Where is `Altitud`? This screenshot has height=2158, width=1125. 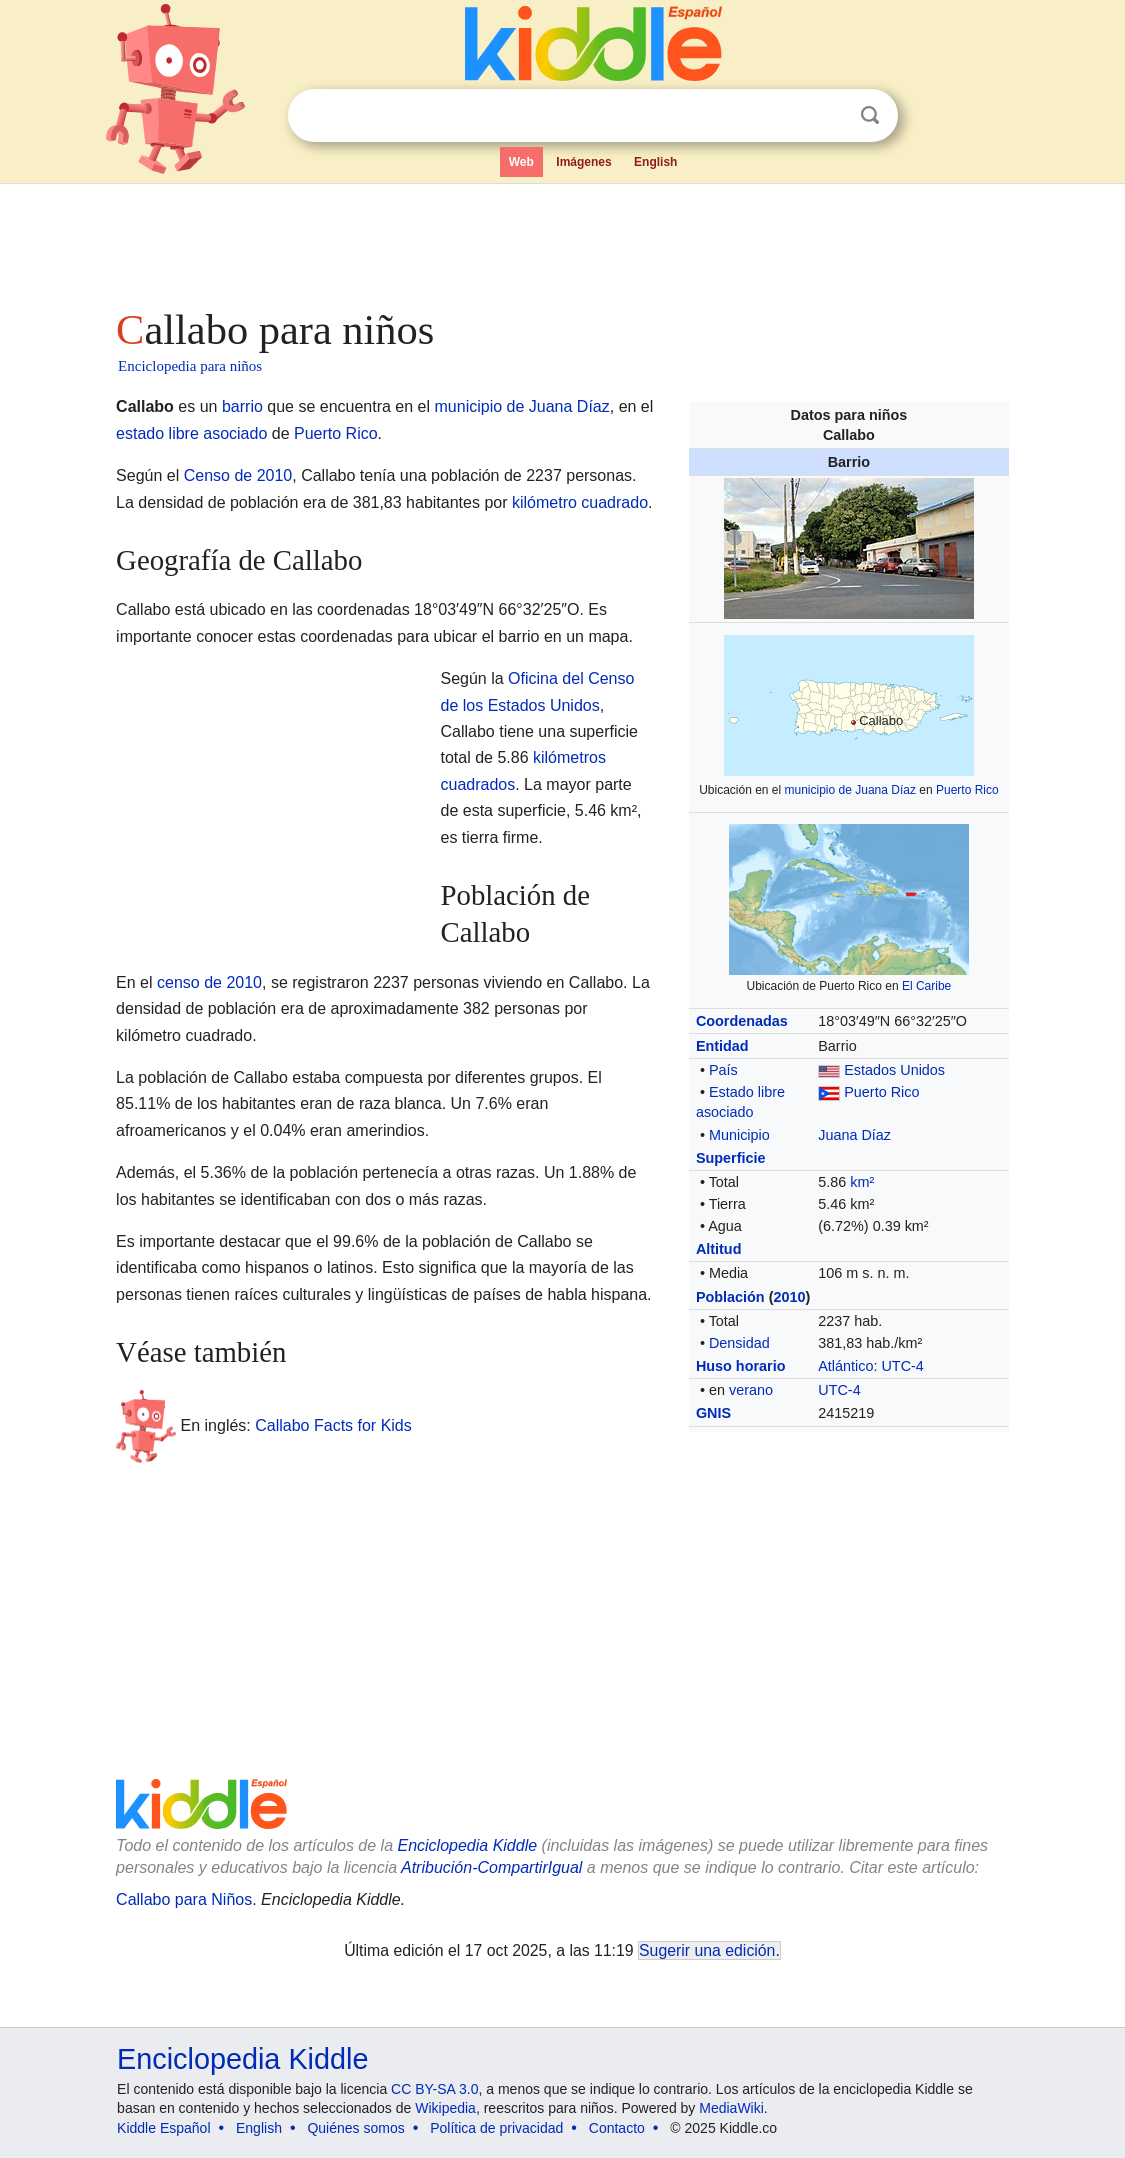 Altitud is located at coordinates (719, 1249).